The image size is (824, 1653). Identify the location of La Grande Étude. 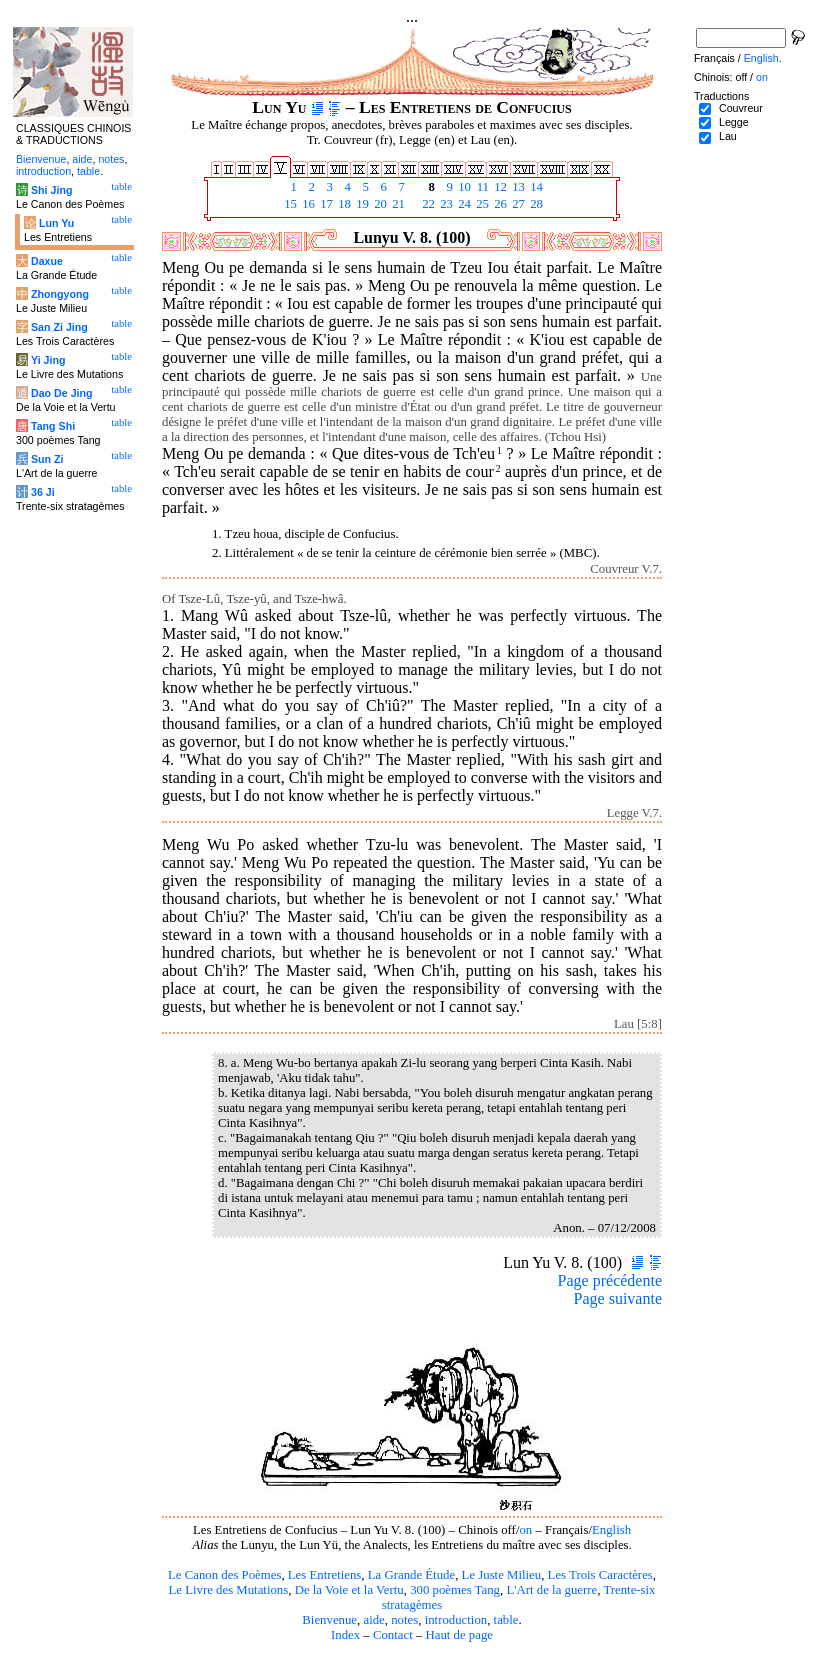
(411, 1575).